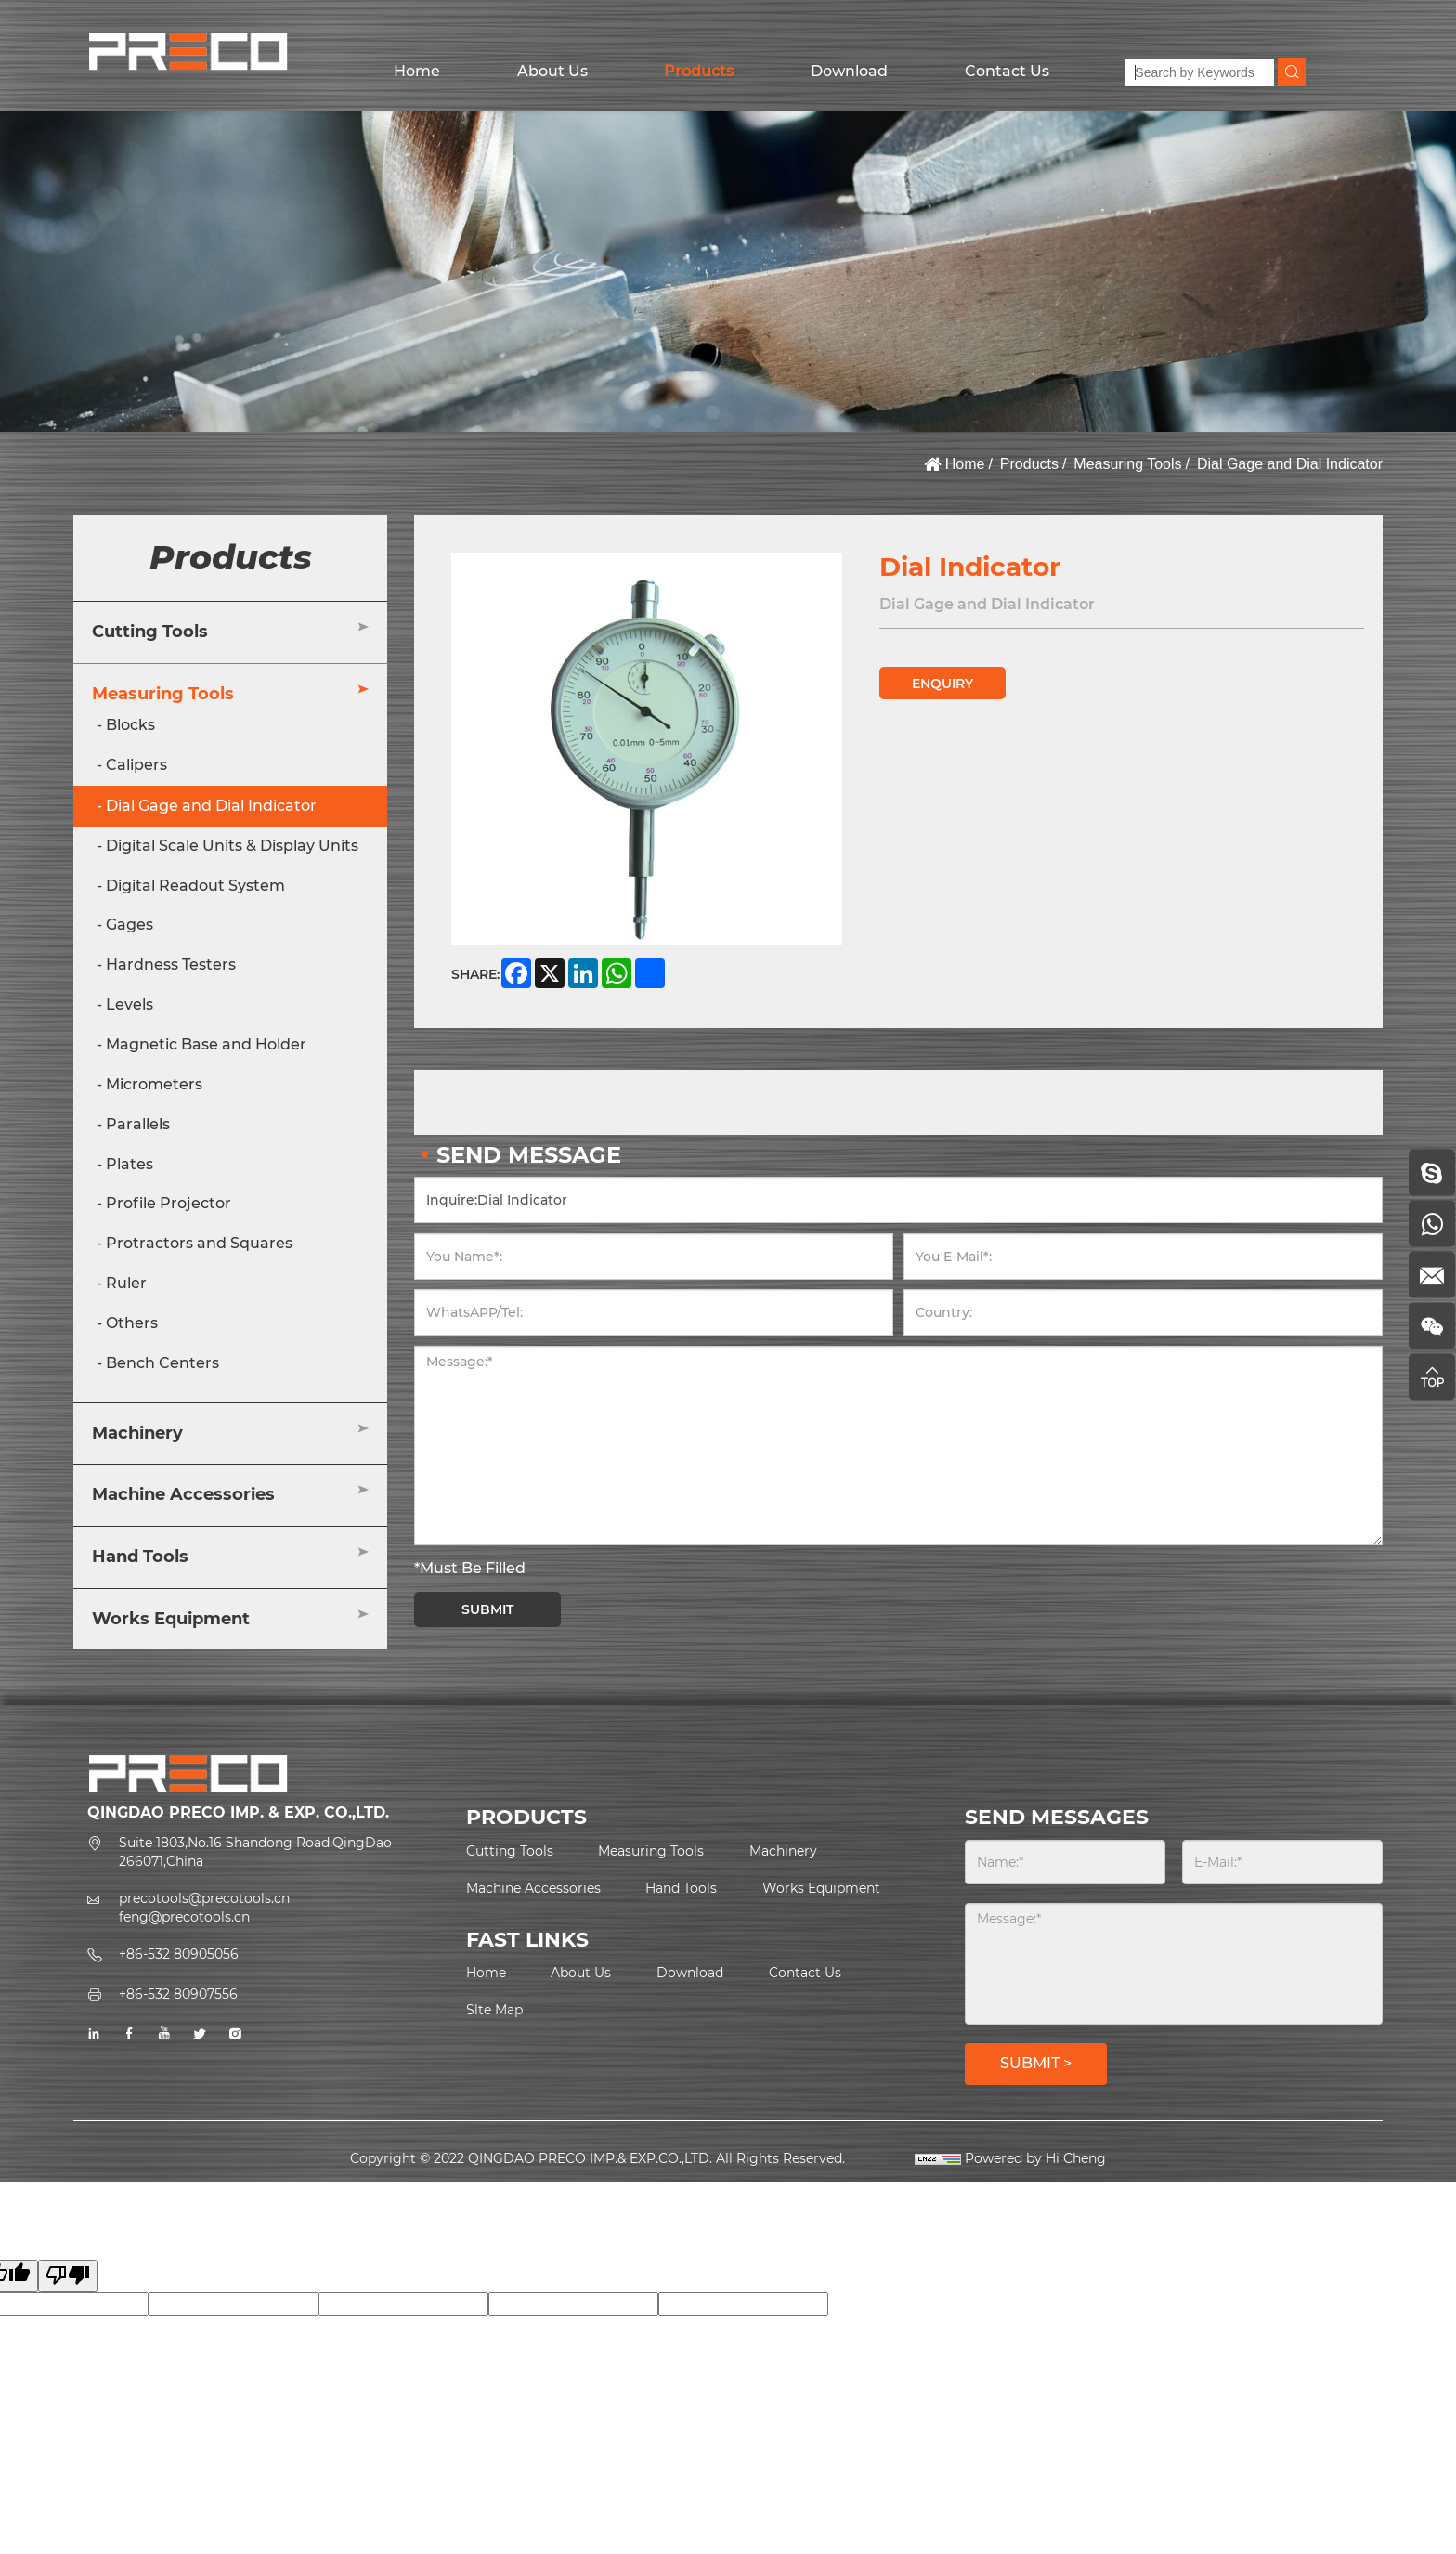 This screenshot has width=1456, height=2554. I want to click on Profile Projector, so click(168, 1203).